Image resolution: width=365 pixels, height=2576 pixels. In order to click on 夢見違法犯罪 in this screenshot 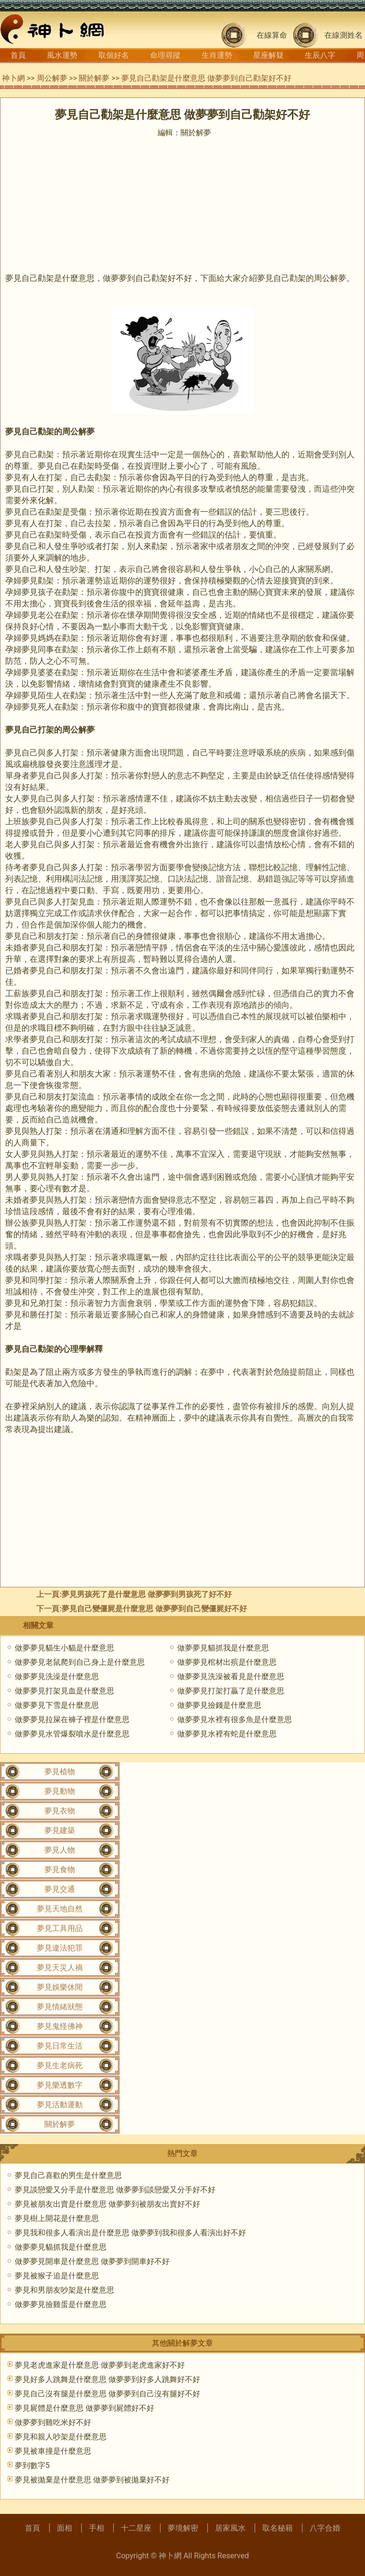, I will do `click(60, 1947)`.